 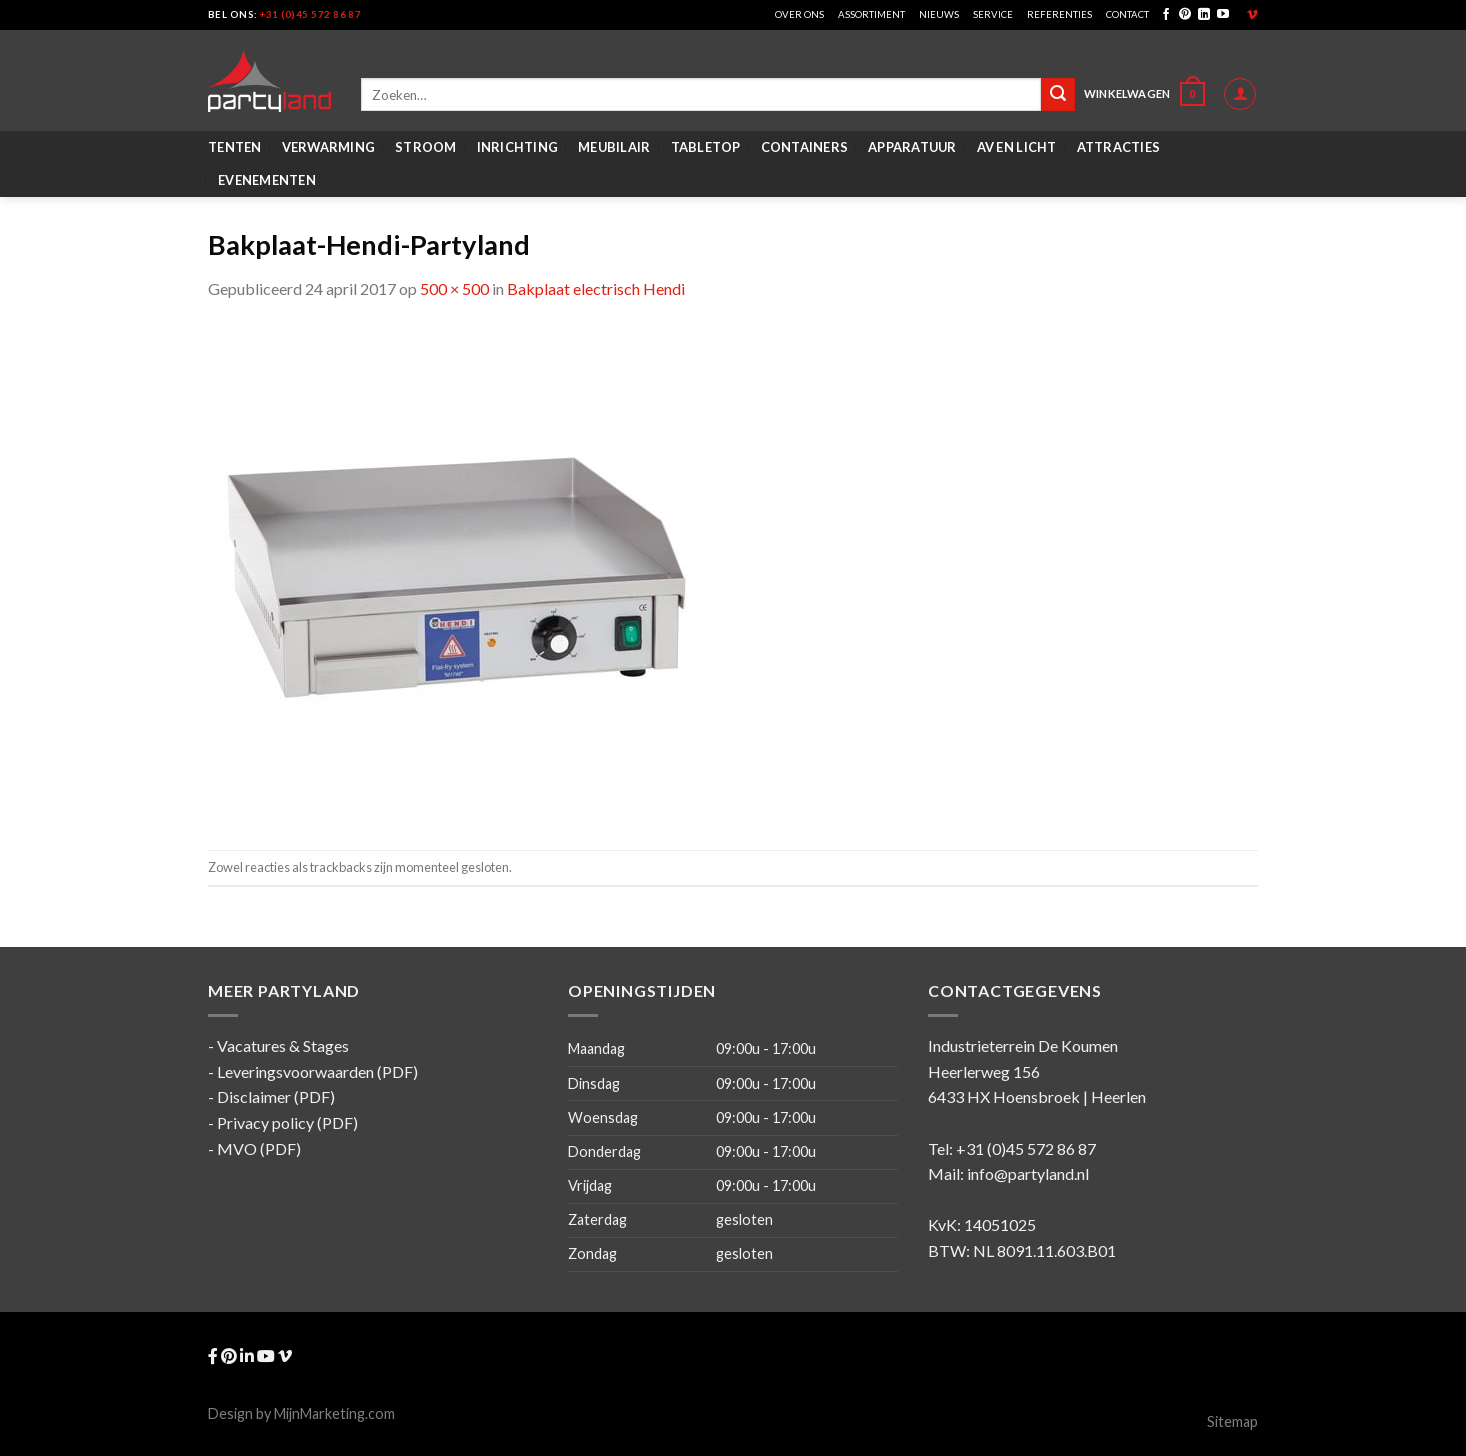 What do you see at coordinates (259, 1148) in the screenshot?
I see `MVO (PDF)` at bounding box center [259, 1148].